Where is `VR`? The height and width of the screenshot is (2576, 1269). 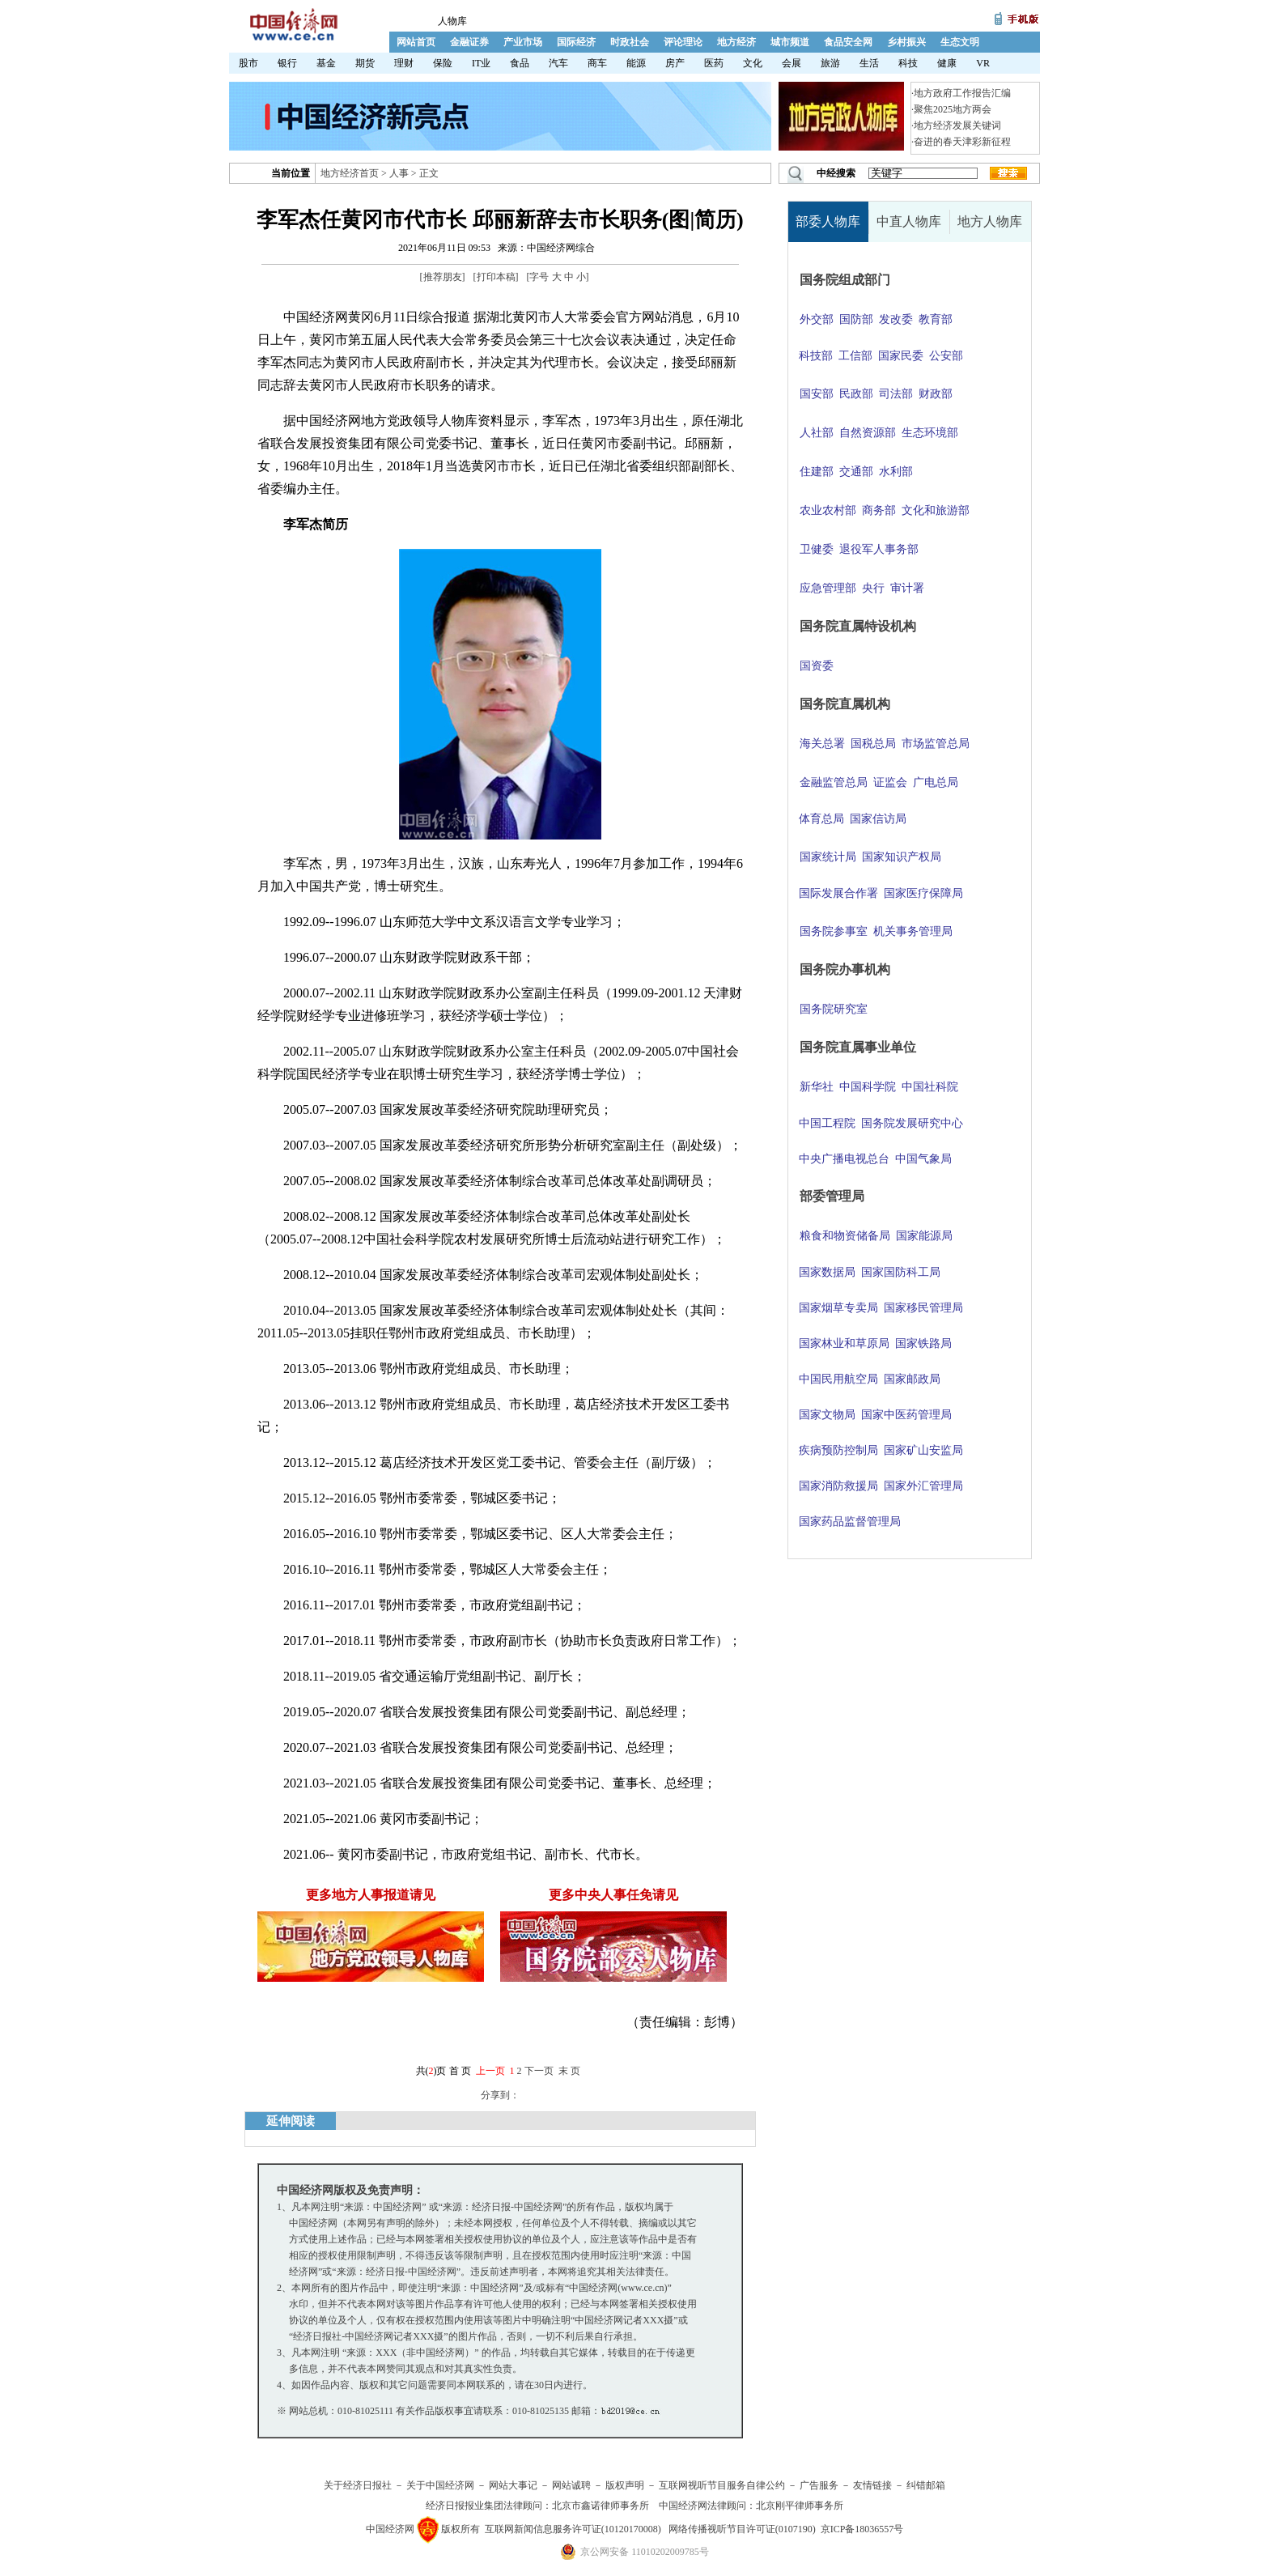
VR is located at coordinates (983, 63).